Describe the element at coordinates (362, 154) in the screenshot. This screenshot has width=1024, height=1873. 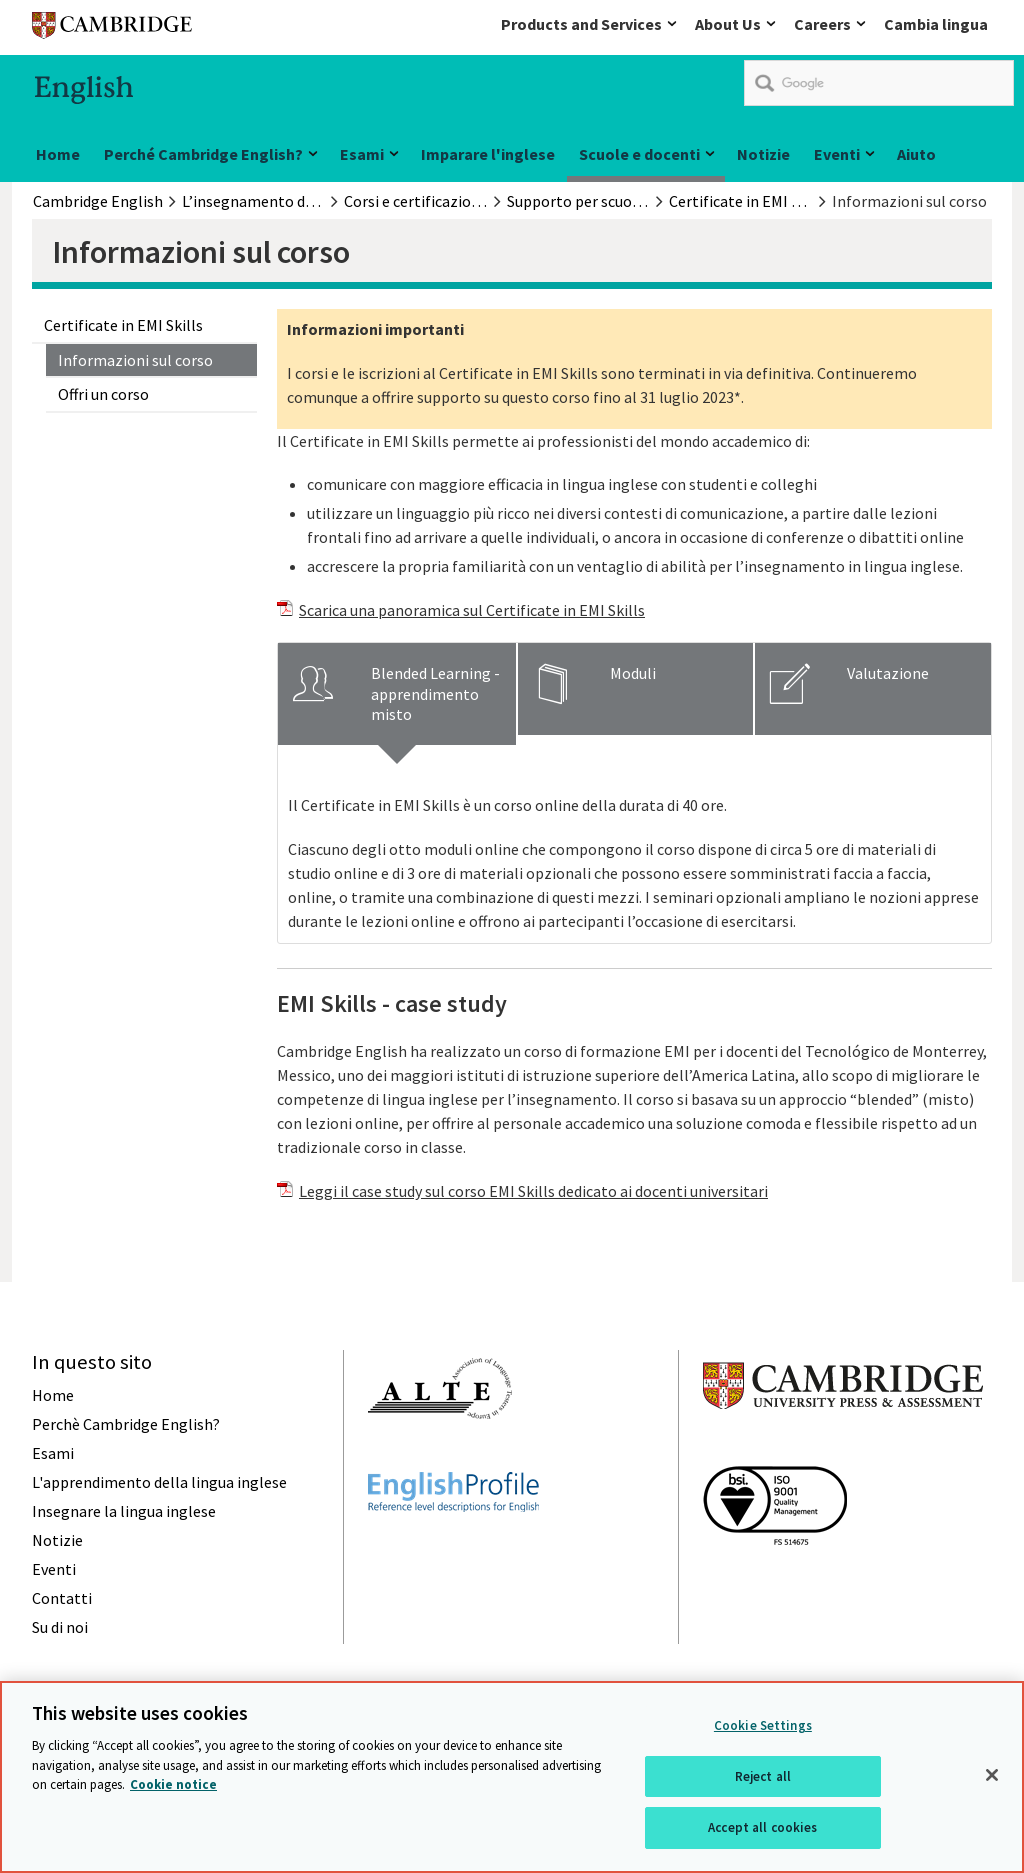
I see `Esami` at that location.